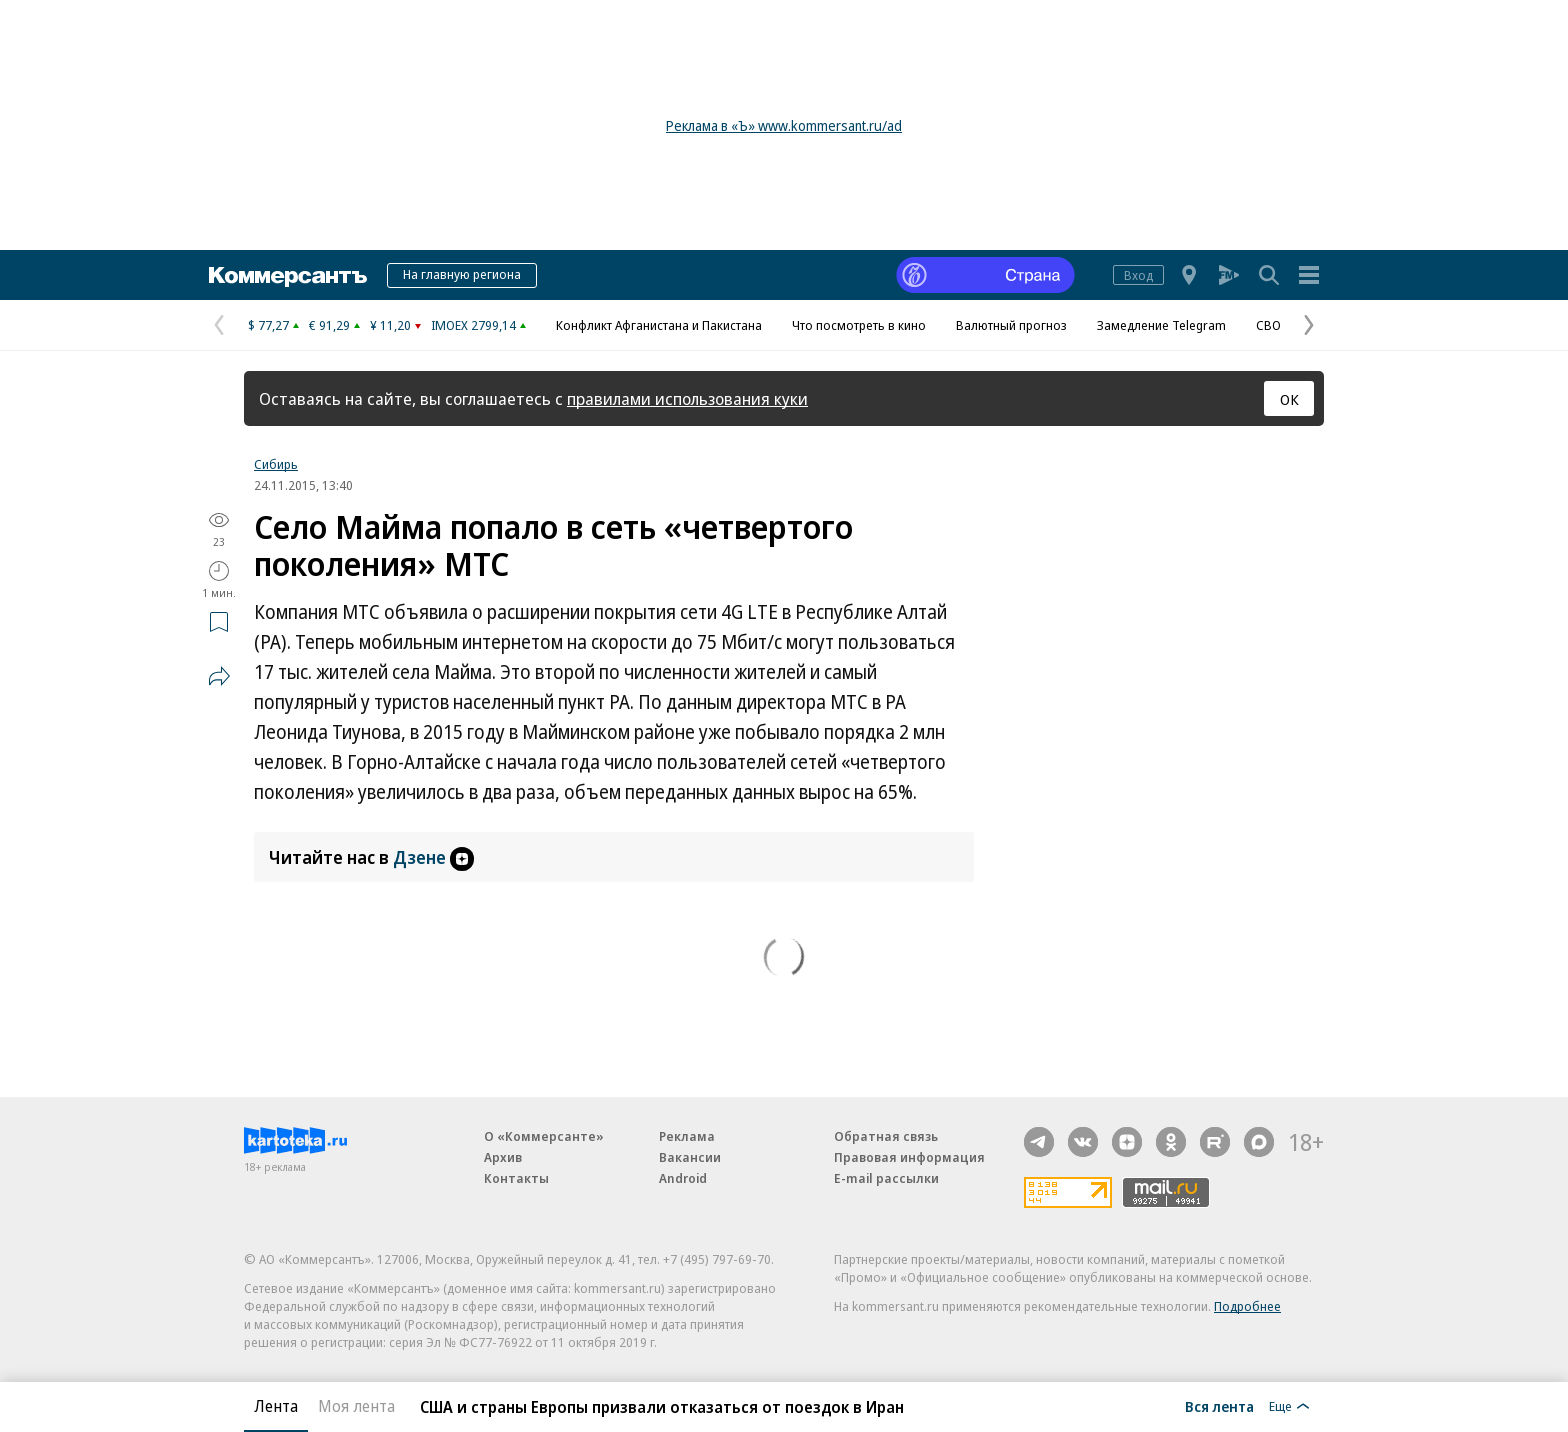  What do you see at coordinates (659, 325) in the screenshot?
I see `Конфликт Афганистана и Пакистана` at bounding box center [659, 325].